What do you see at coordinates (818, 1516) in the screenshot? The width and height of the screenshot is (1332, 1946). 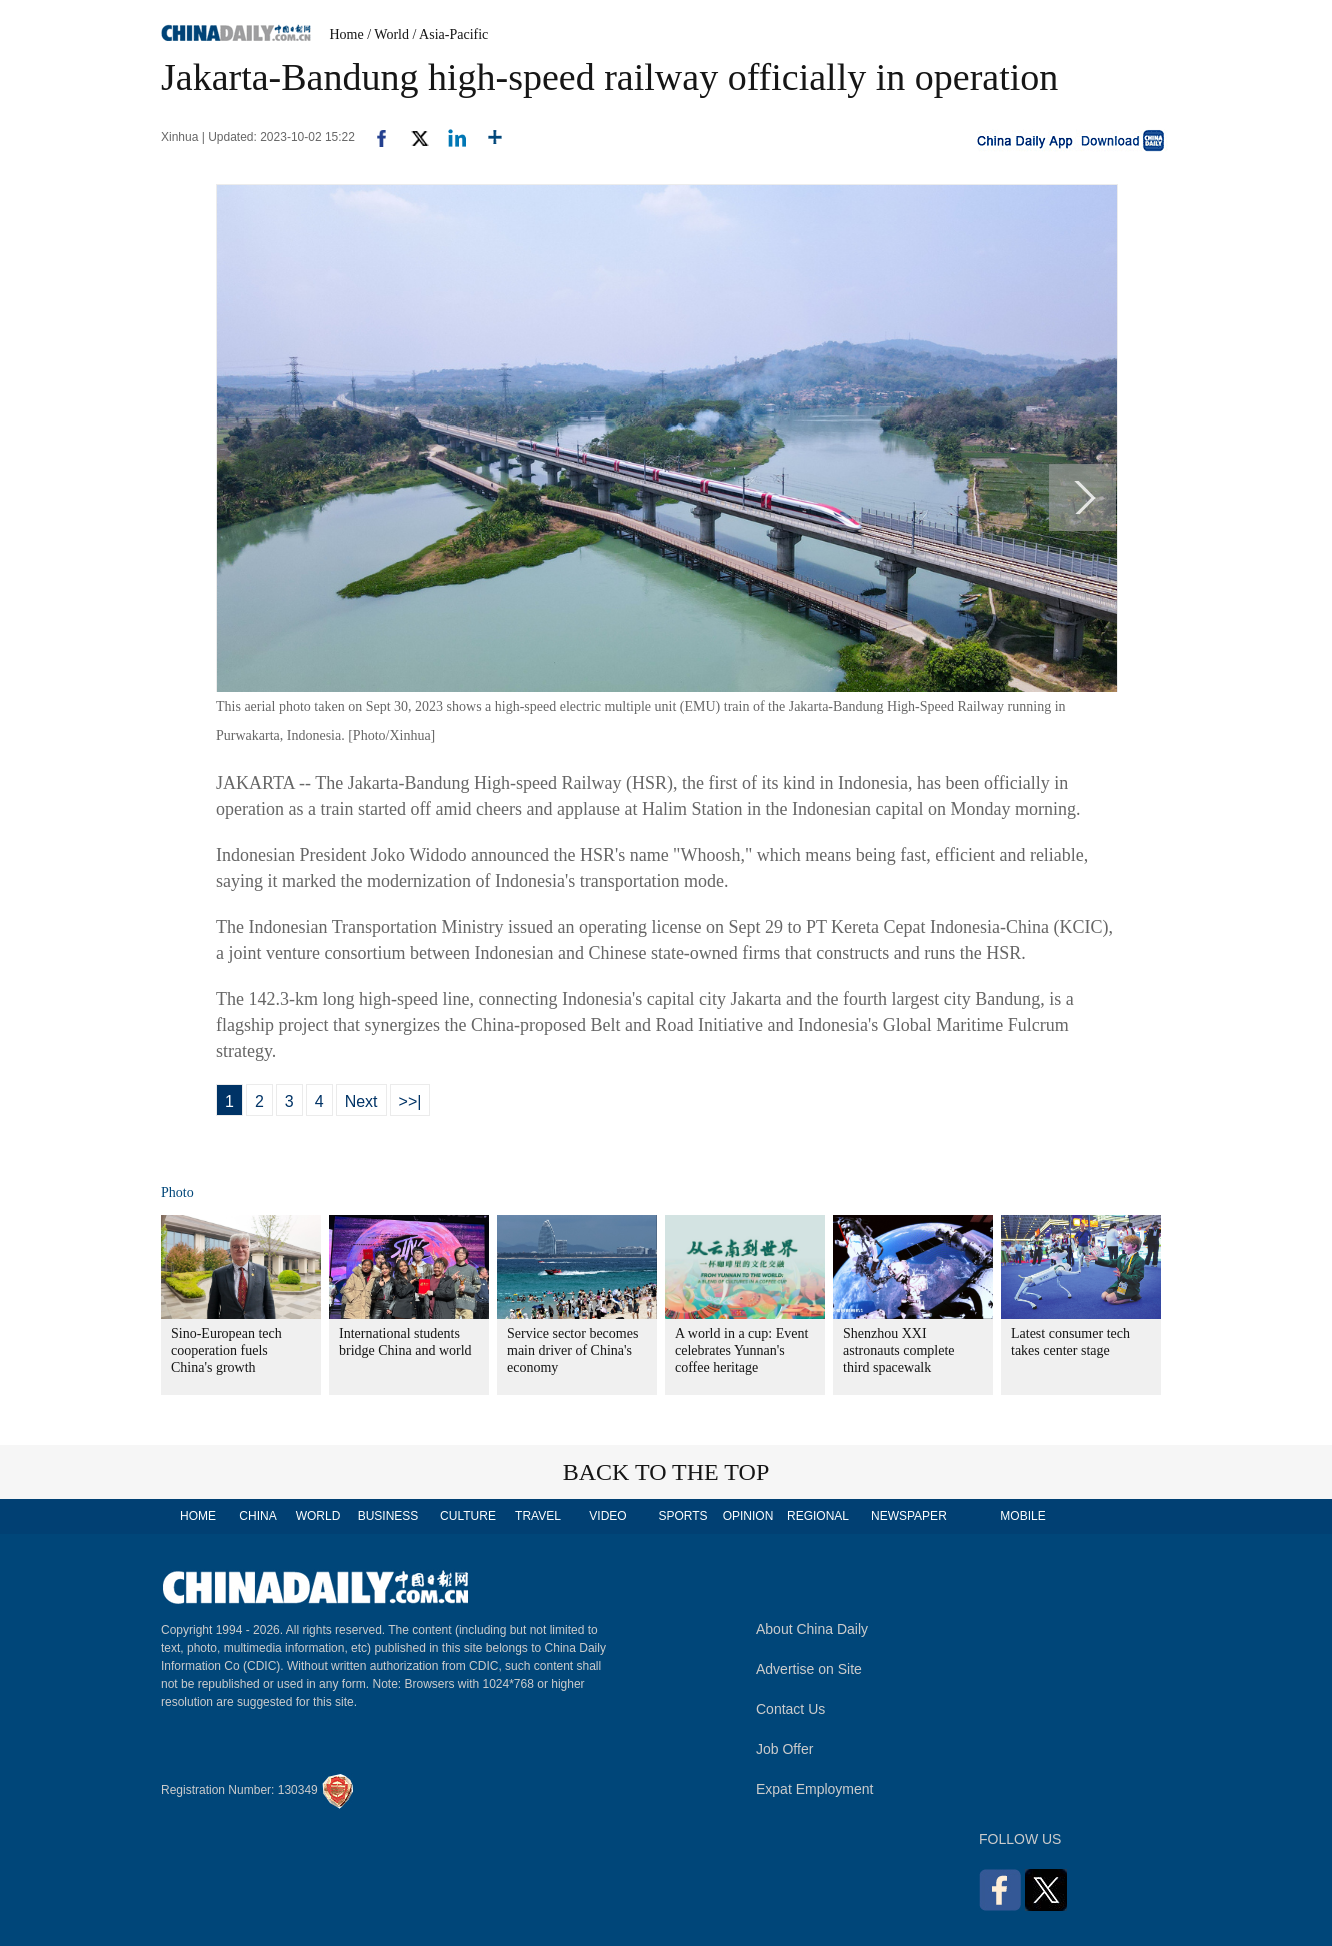 I see `REGIONAL` at bounding box center [818, 1516].